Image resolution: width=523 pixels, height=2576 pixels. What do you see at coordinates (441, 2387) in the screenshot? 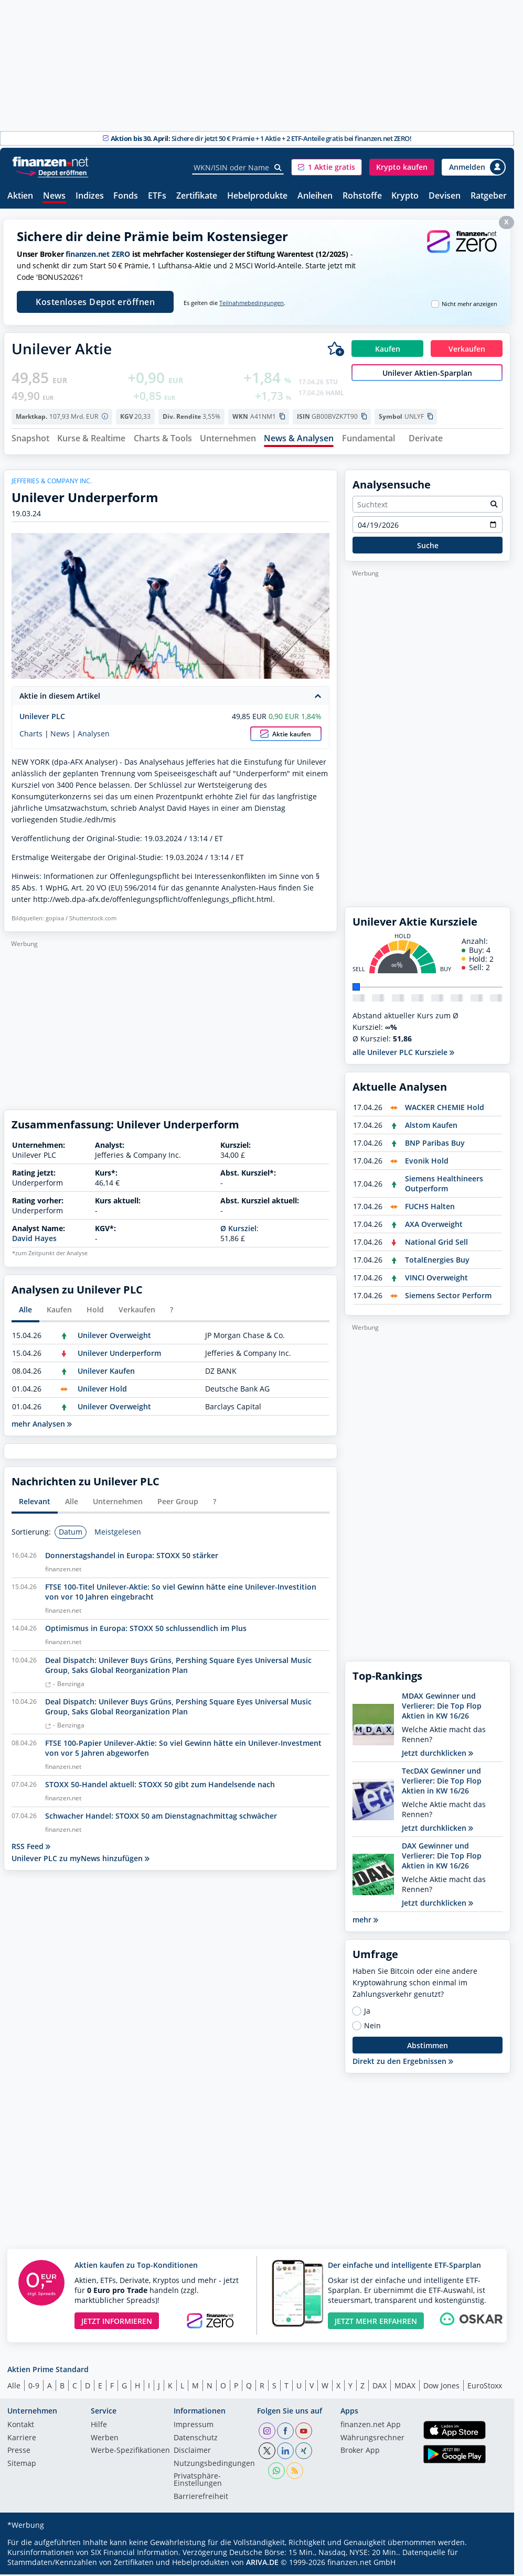
I see `Dow Jones` at bounding box center [441, 2387].